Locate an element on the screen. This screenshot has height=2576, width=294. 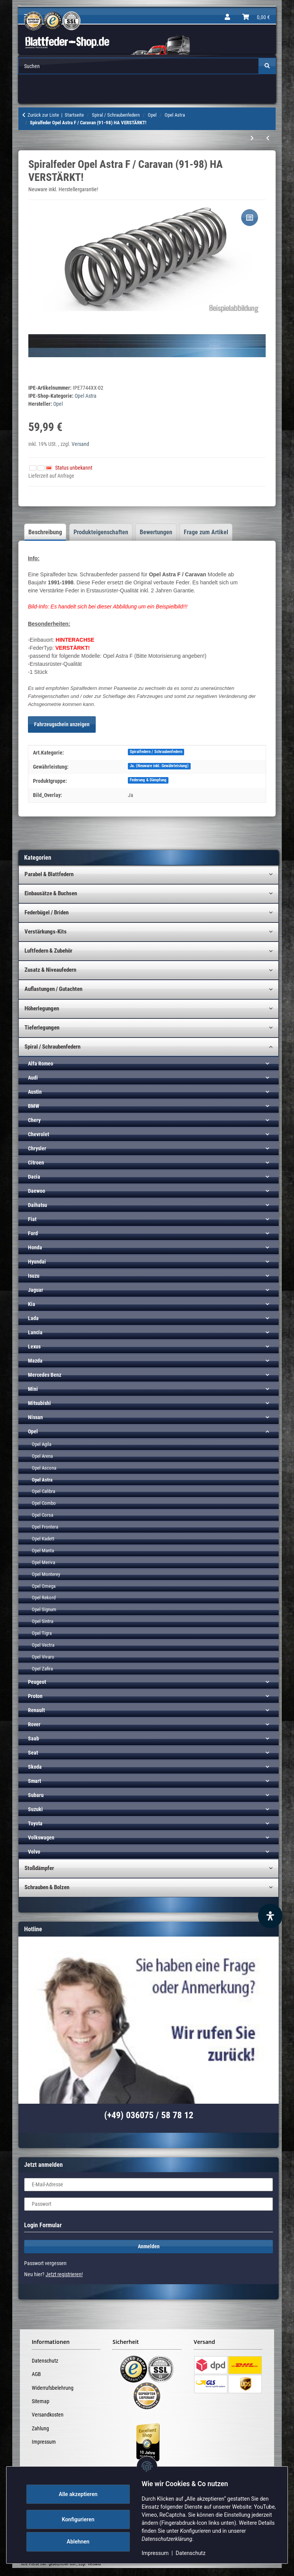
Honda is located at coordinates (35, 1247).